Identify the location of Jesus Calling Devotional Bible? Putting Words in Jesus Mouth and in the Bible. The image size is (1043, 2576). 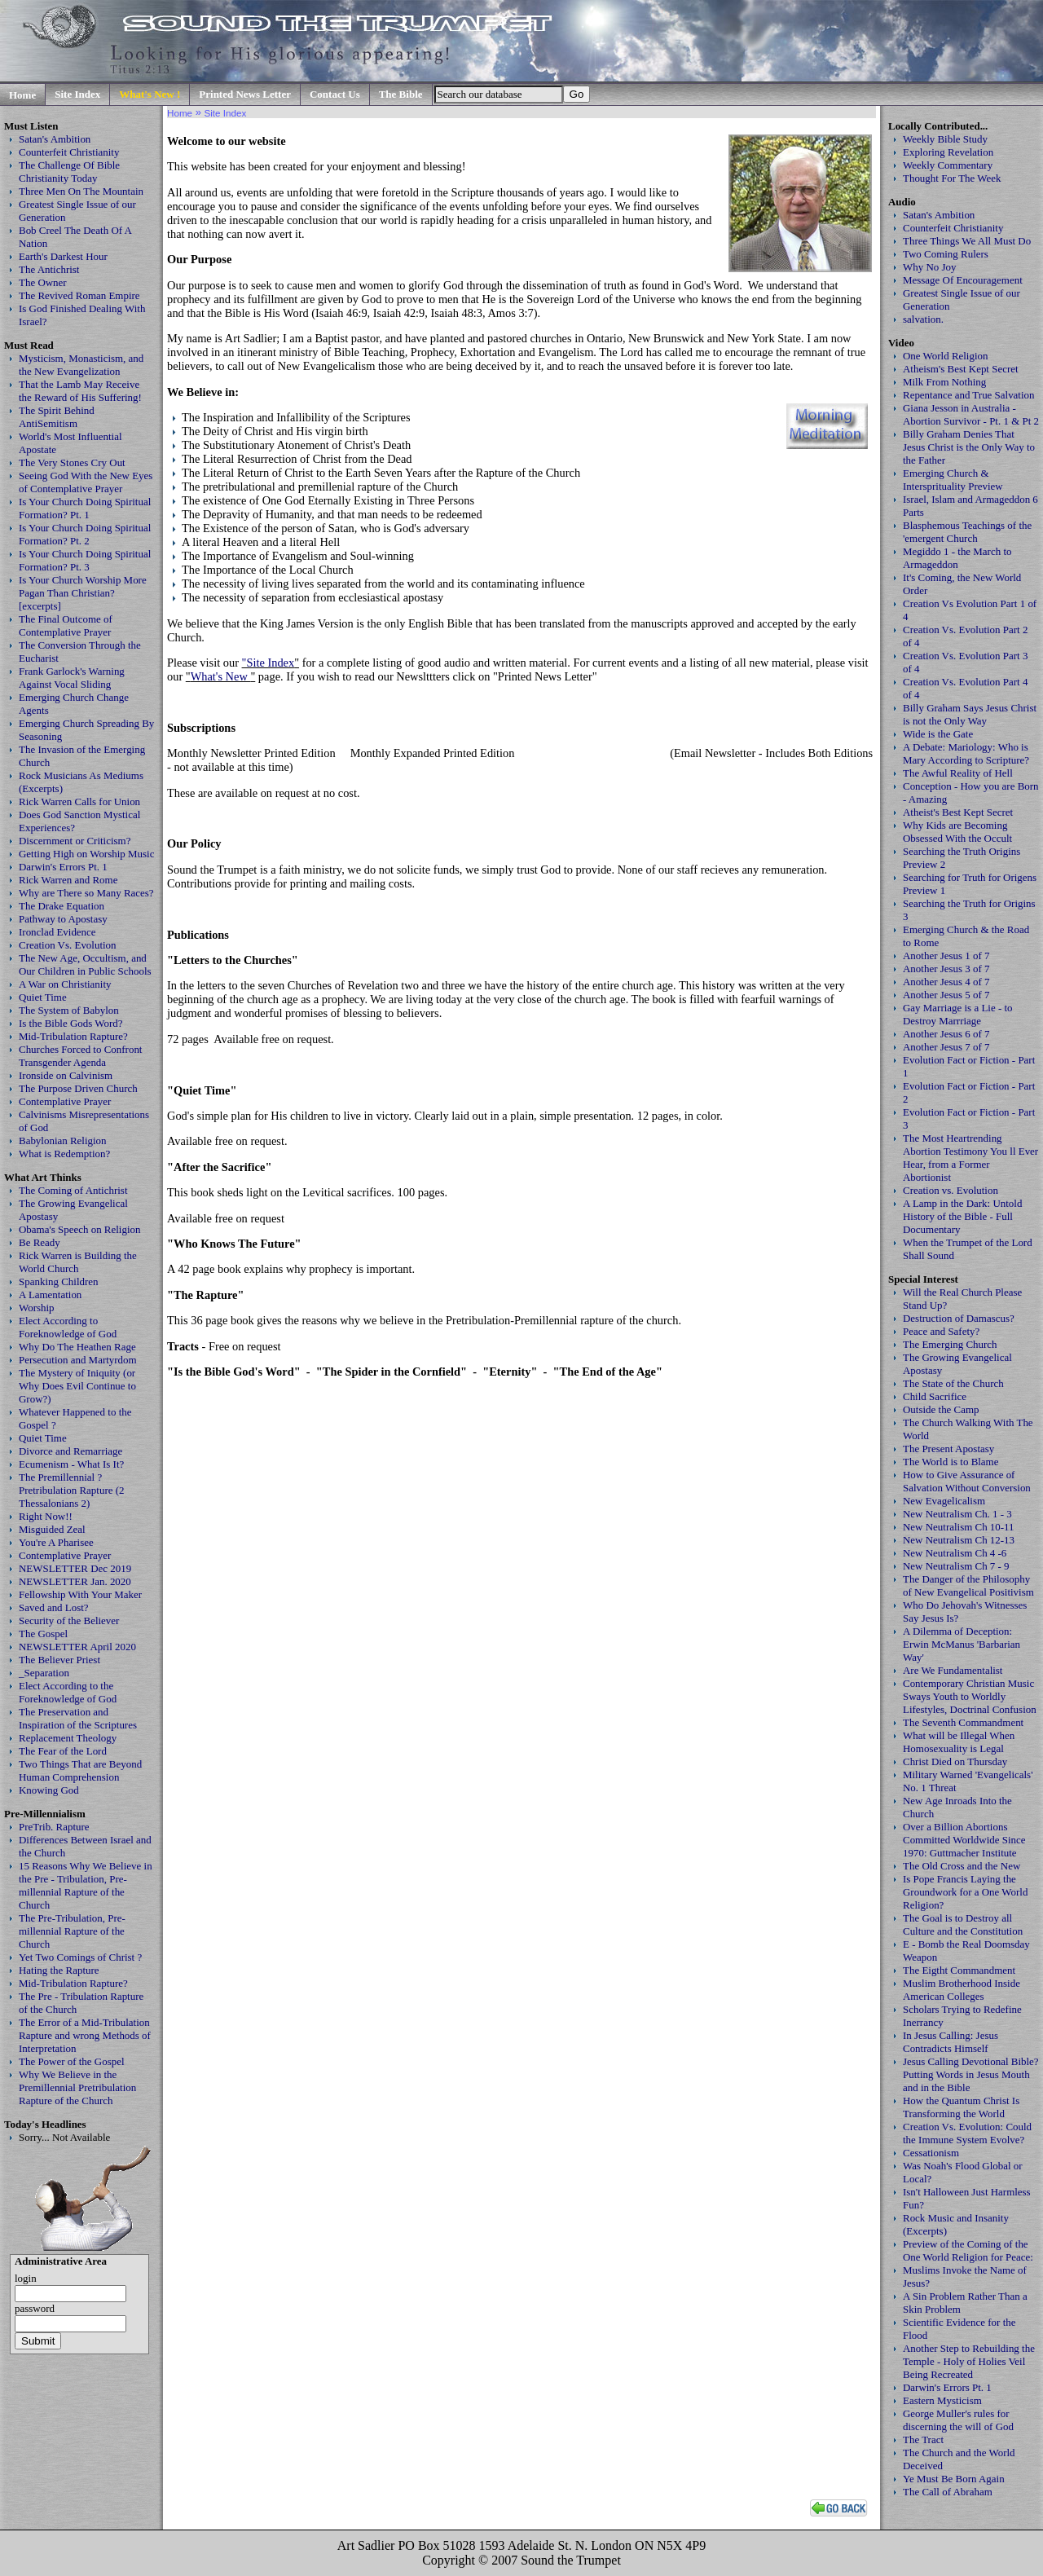
(971, 2074).